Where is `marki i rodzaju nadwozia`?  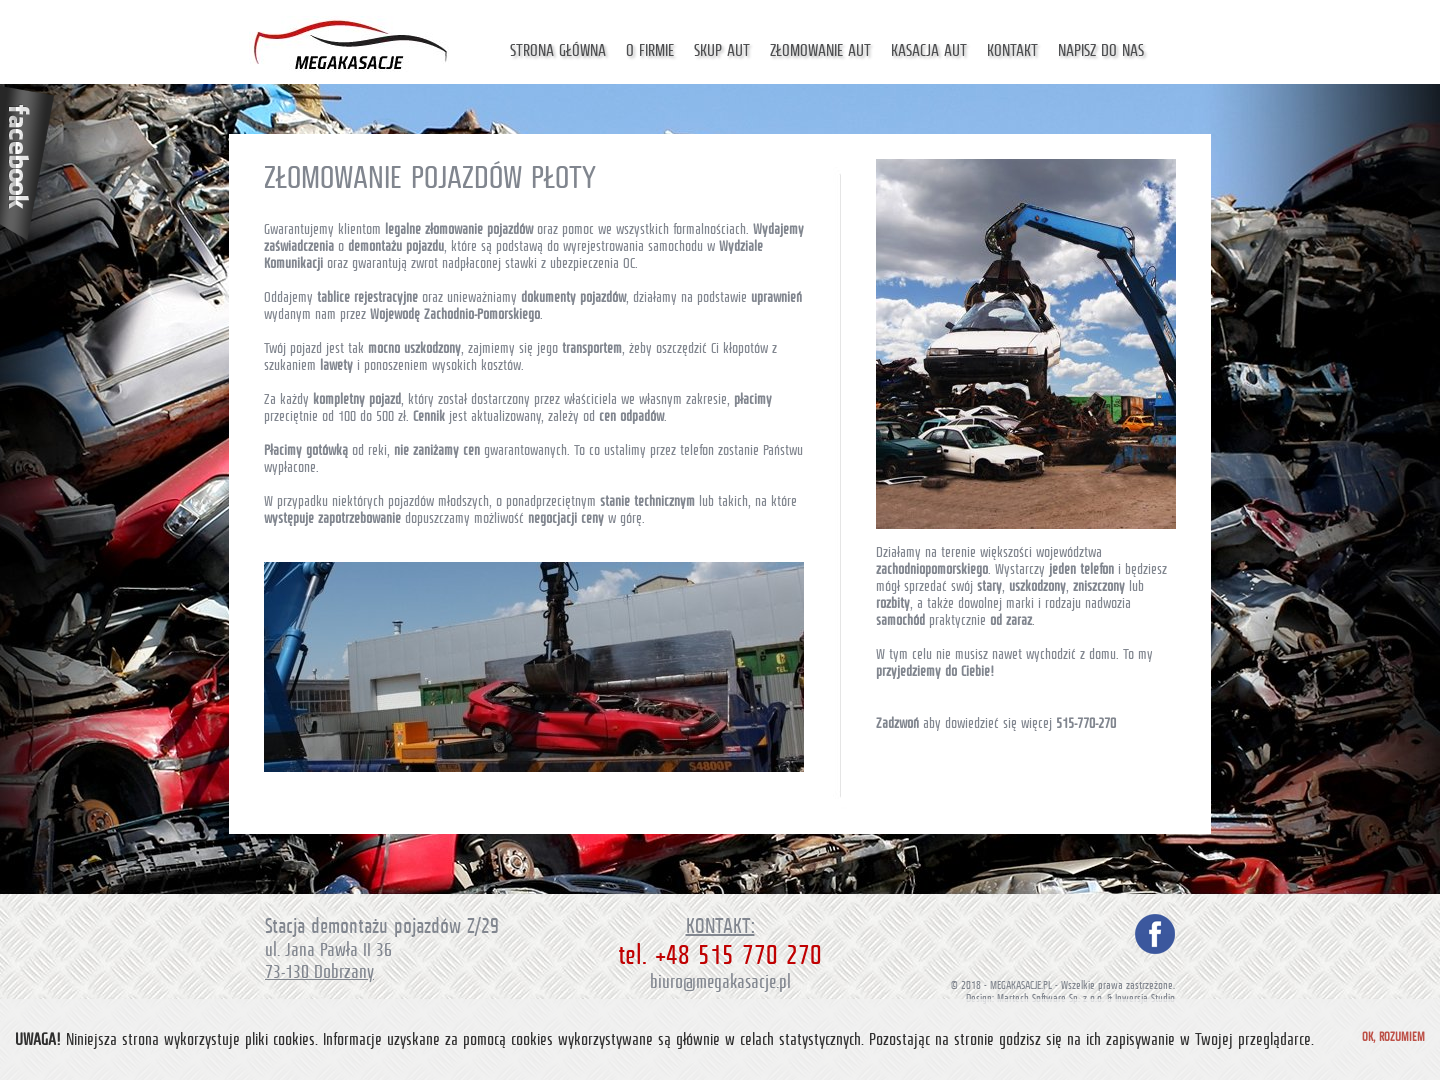 marki i rodzaju nadwozia is located at coordinates (1068, 603).